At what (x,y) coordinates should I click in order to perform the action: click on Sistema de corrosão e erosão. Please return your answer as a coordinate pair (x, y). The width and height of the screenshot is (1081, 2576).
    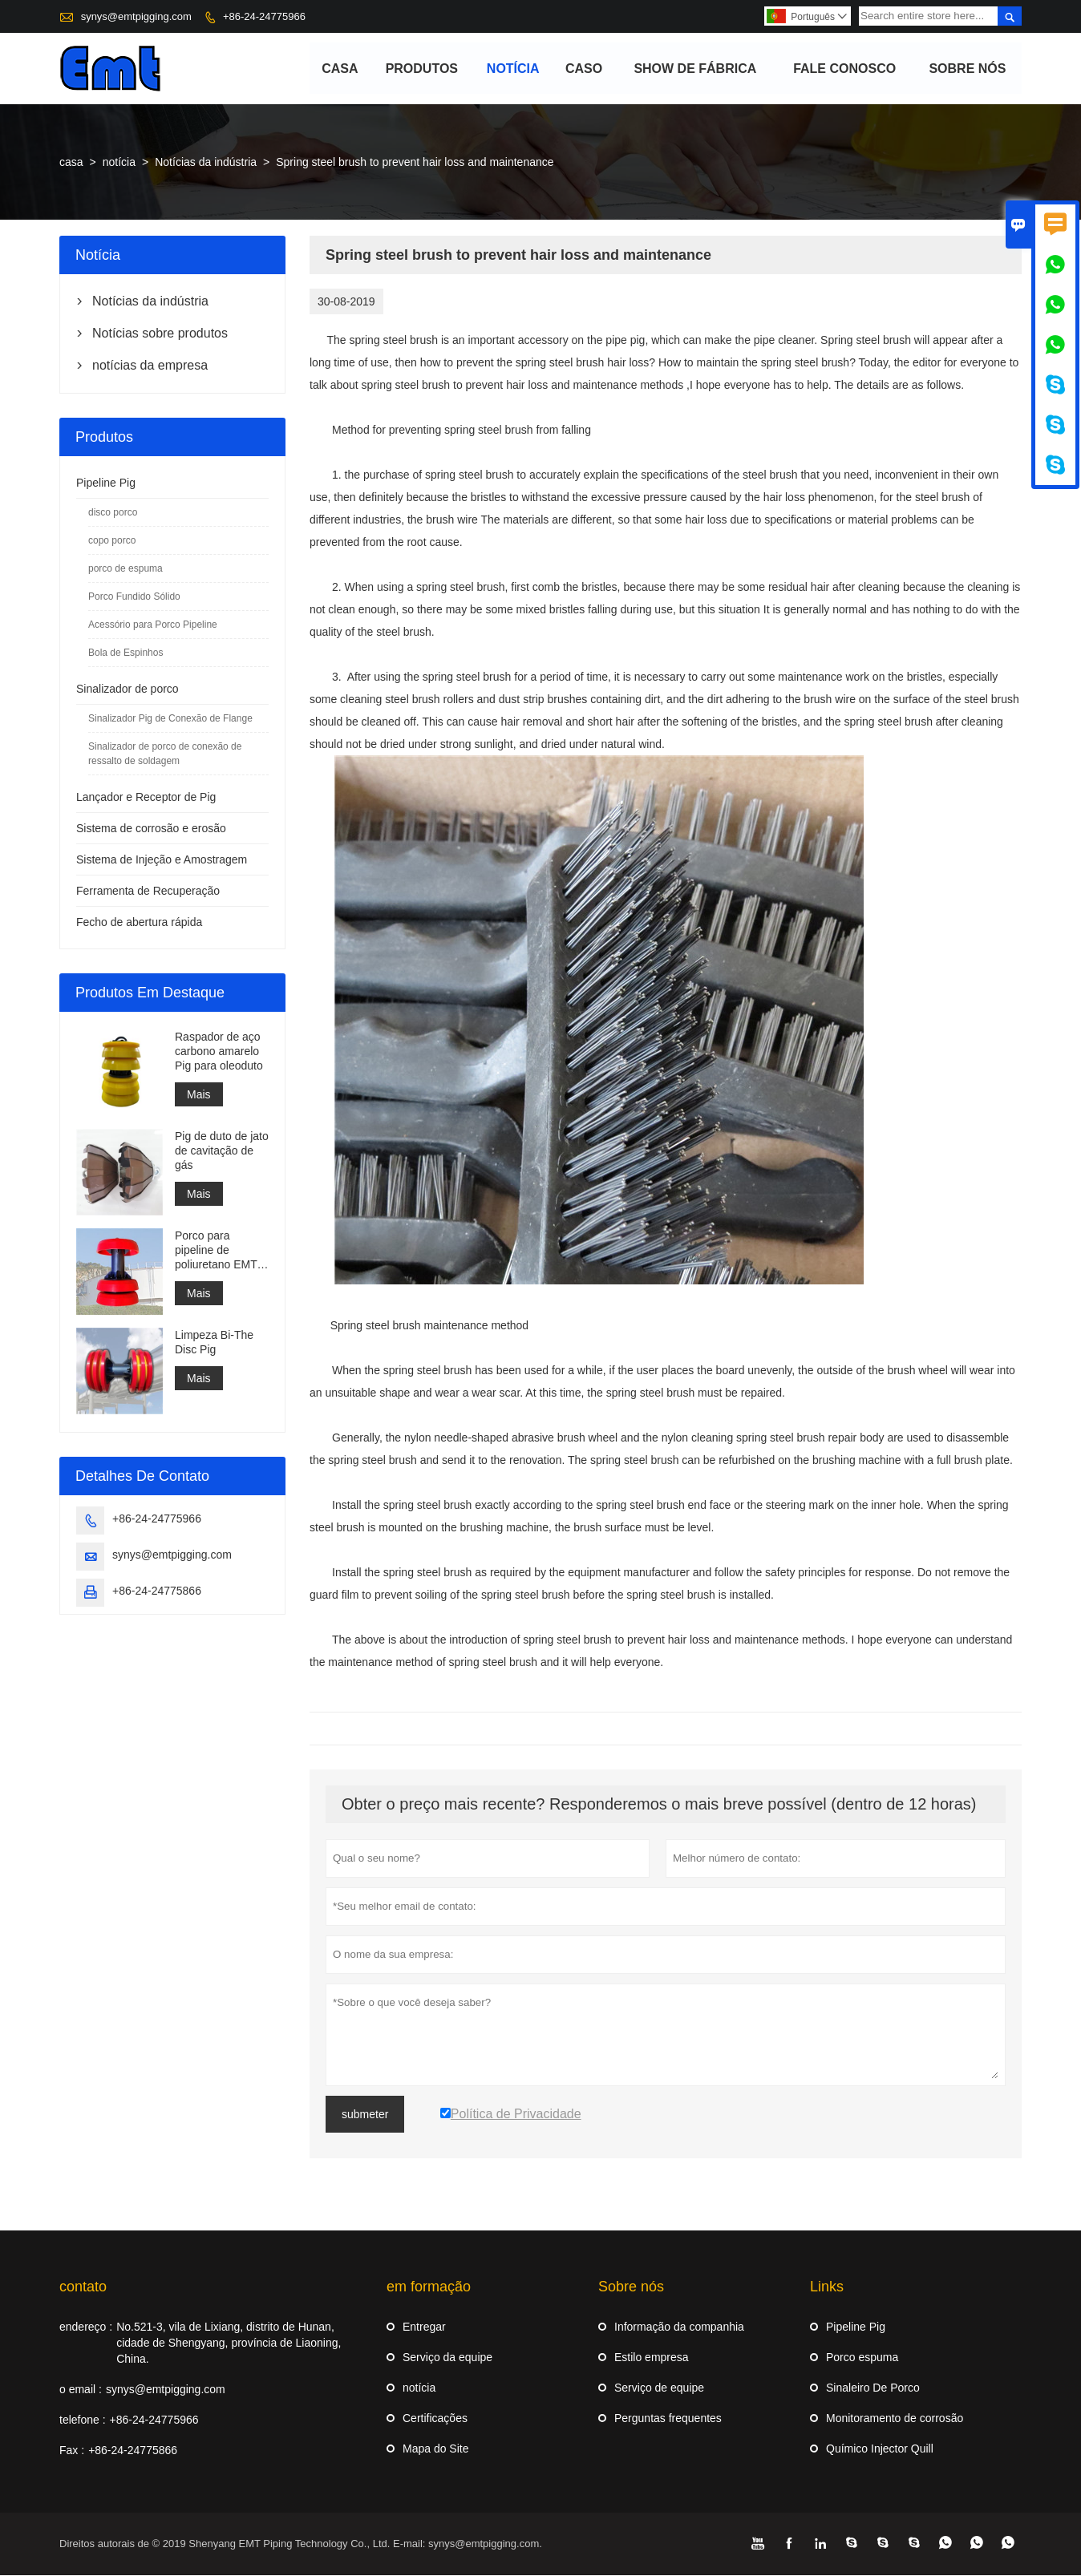
    Looking at the image, I should click on (151, 829).